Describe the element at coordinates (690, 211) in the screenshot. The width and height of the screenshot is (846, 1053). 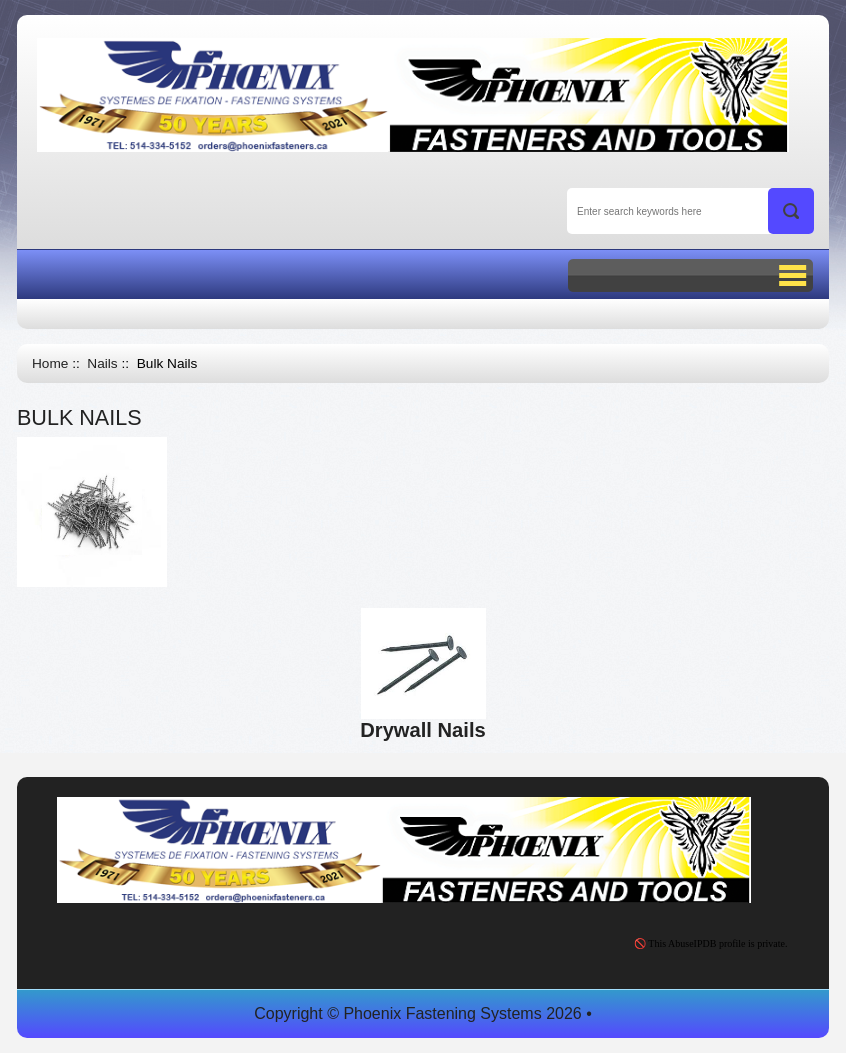
I see `[Enter search keywords here]` at that location.